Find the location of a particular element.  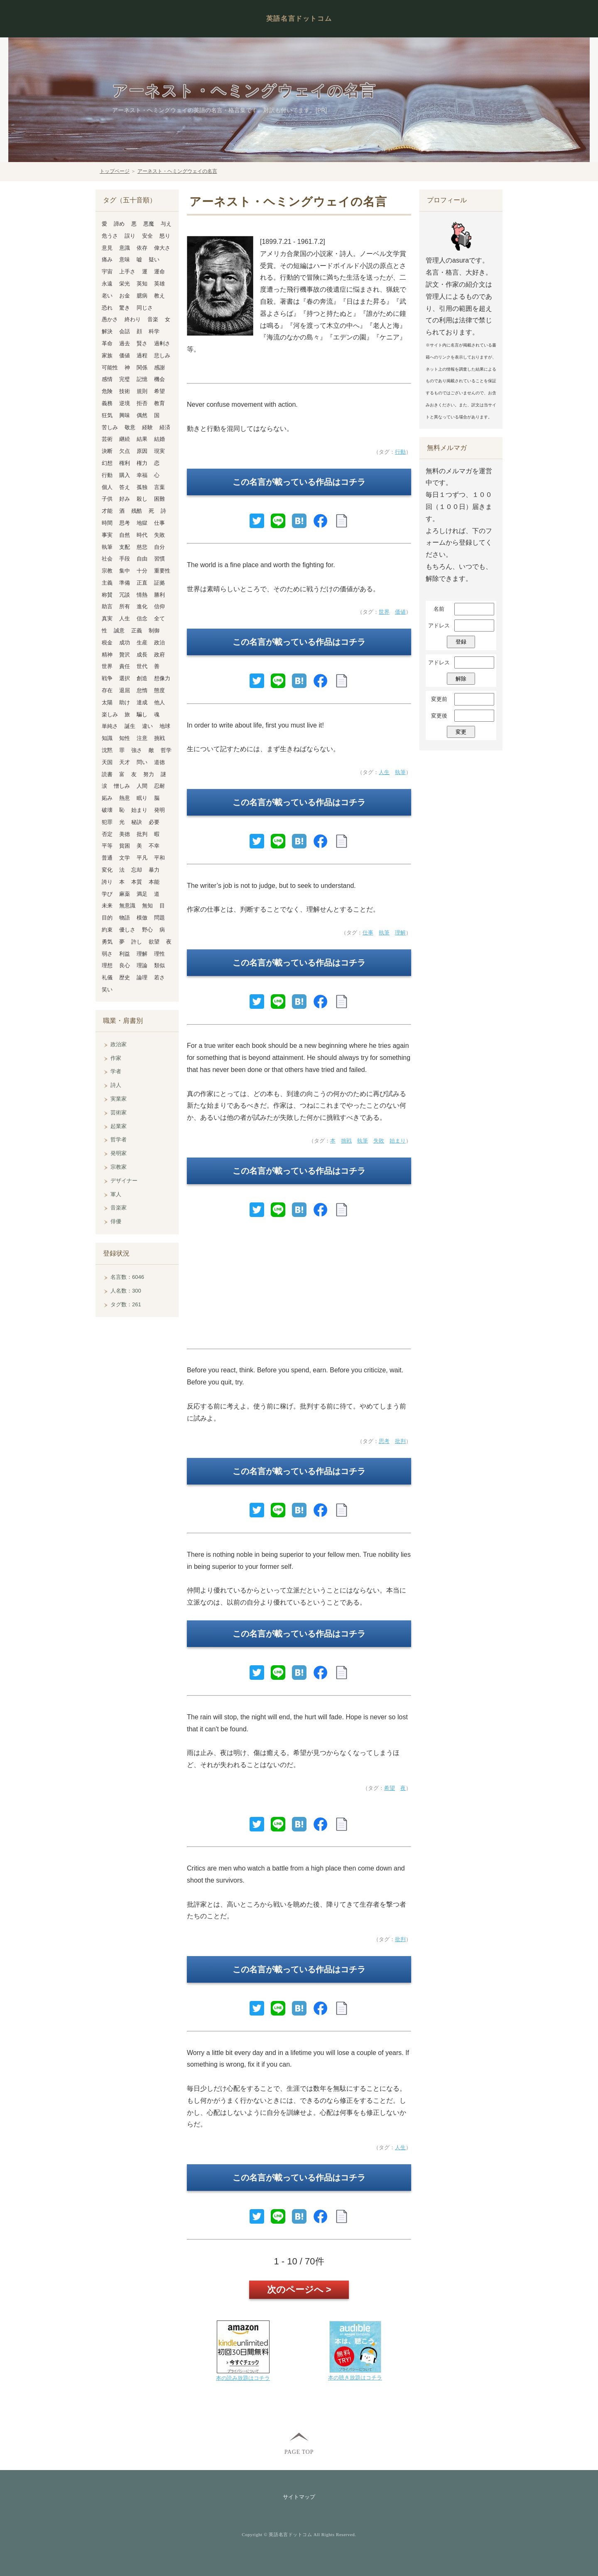

責任 is located at coordinates (124, 666).